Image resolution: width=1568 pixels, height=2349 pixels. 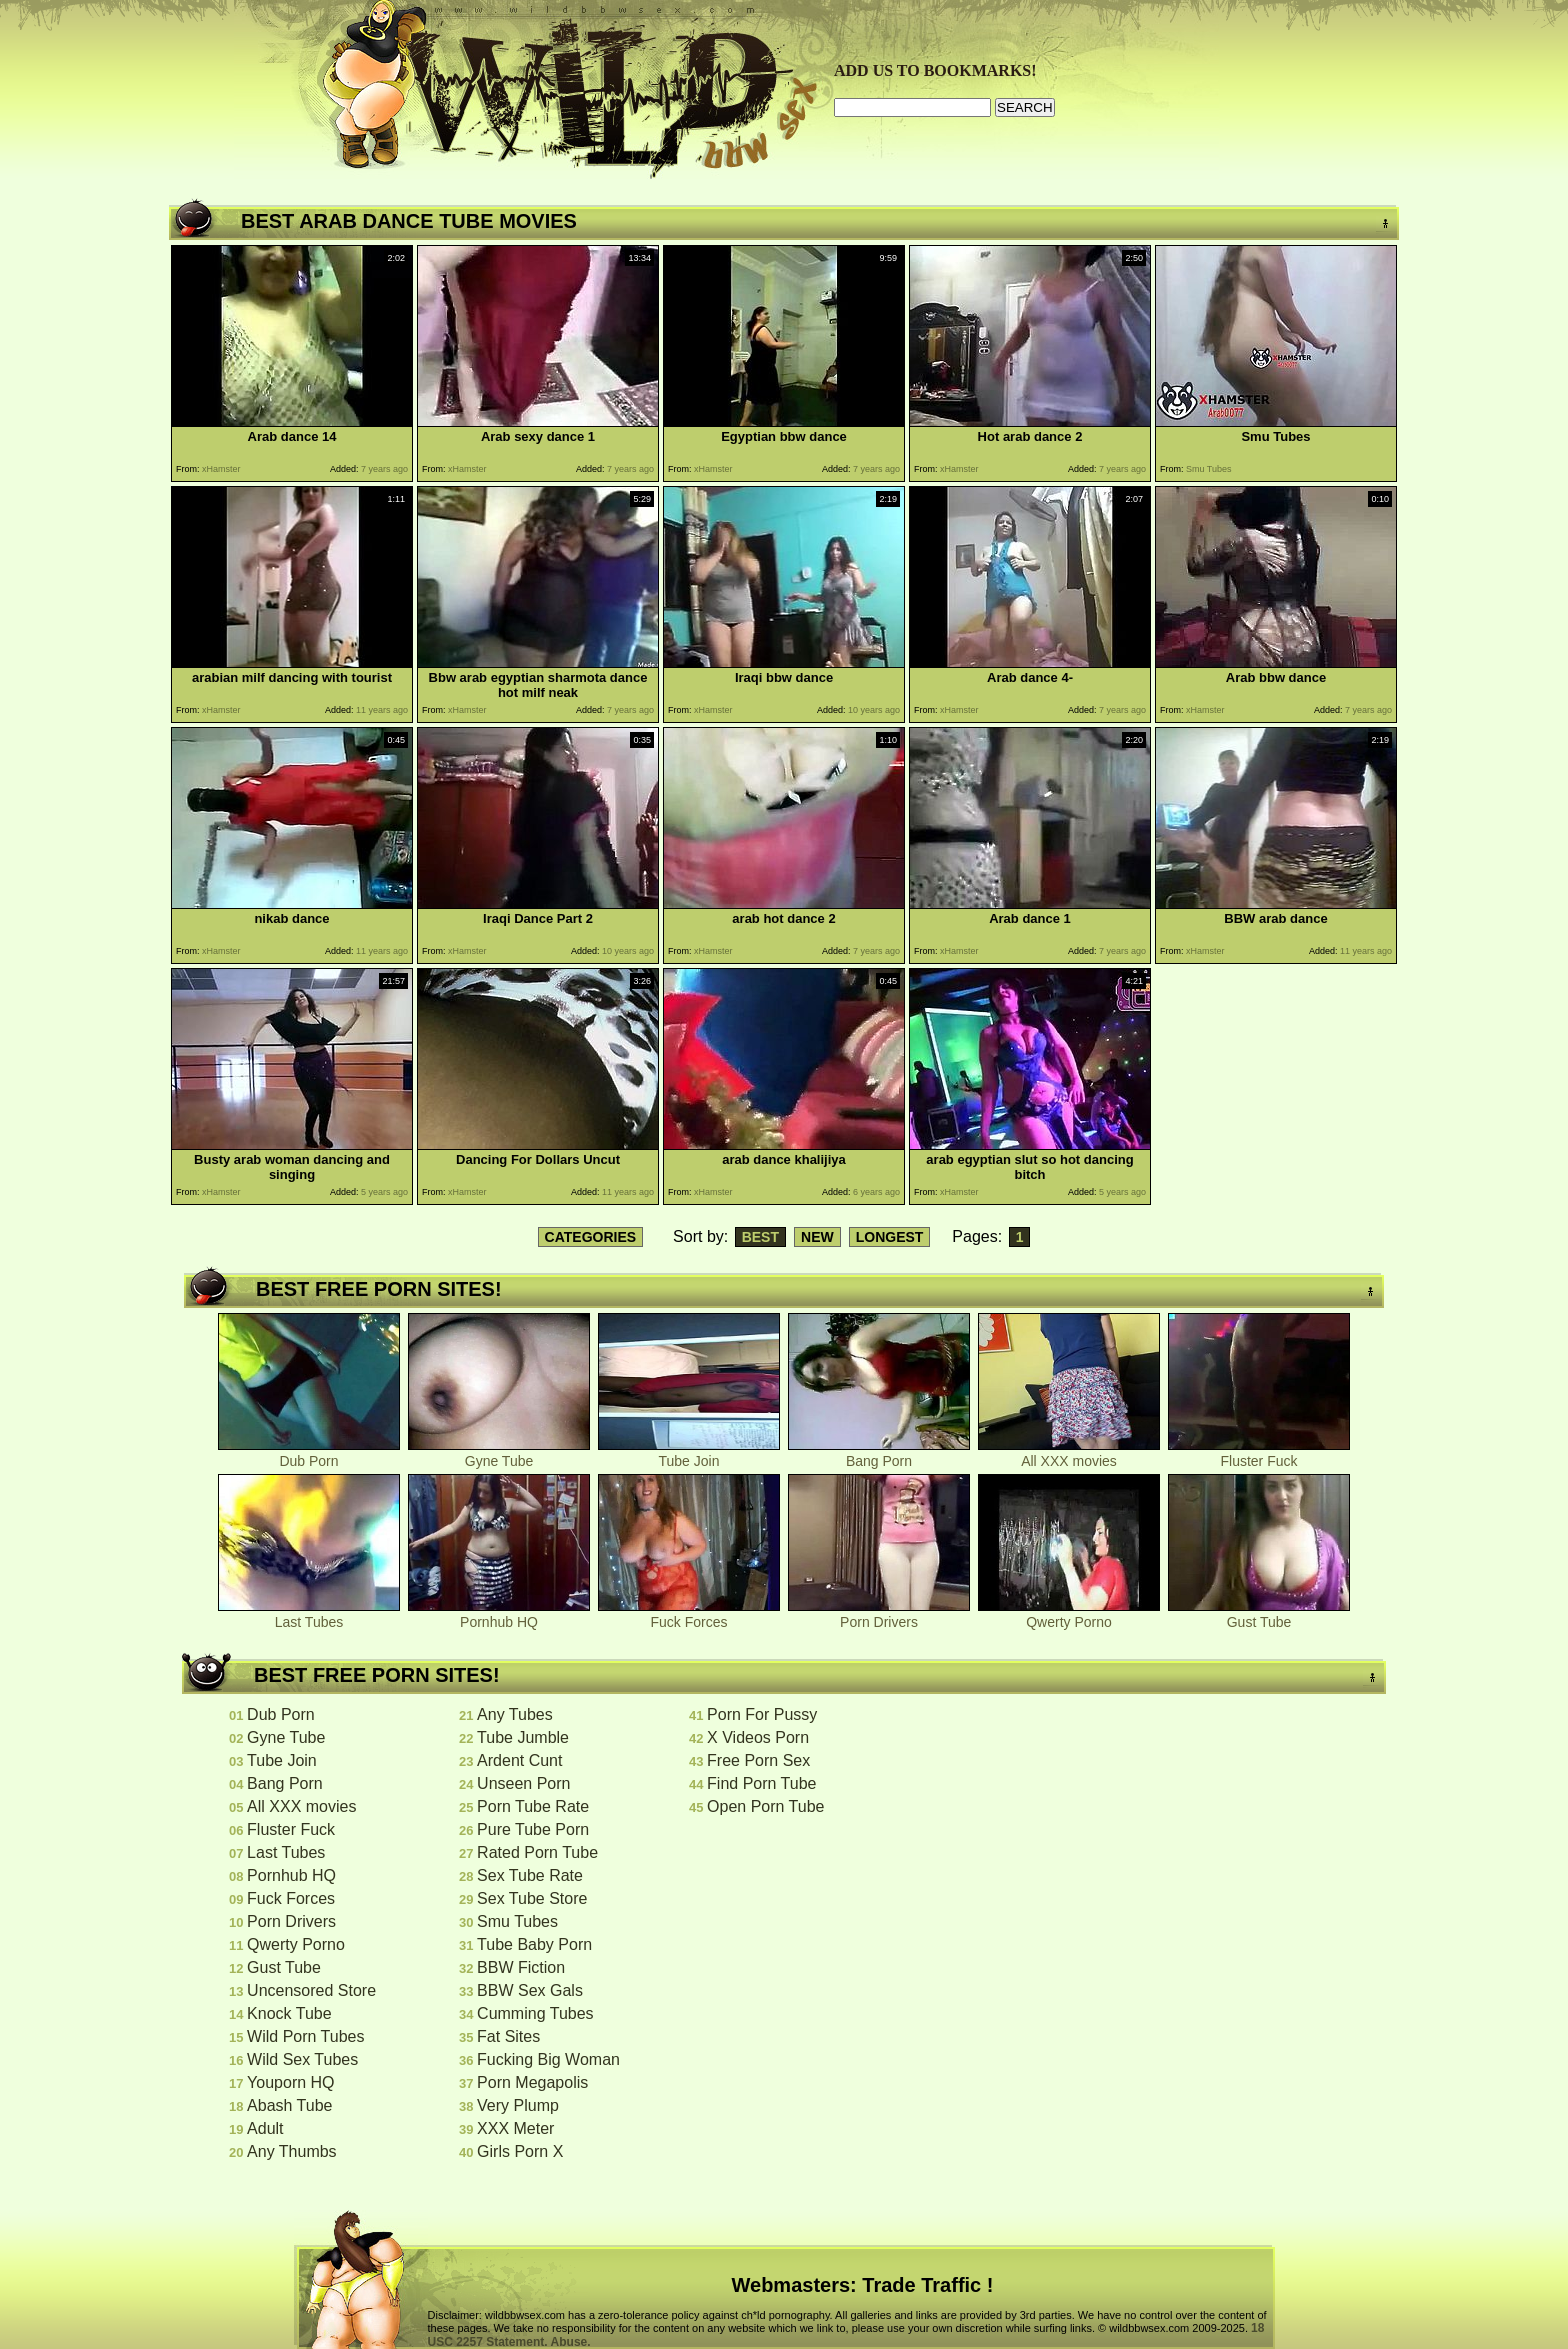 I want to click on Youporn HQ, so click(x=290, y=2082).